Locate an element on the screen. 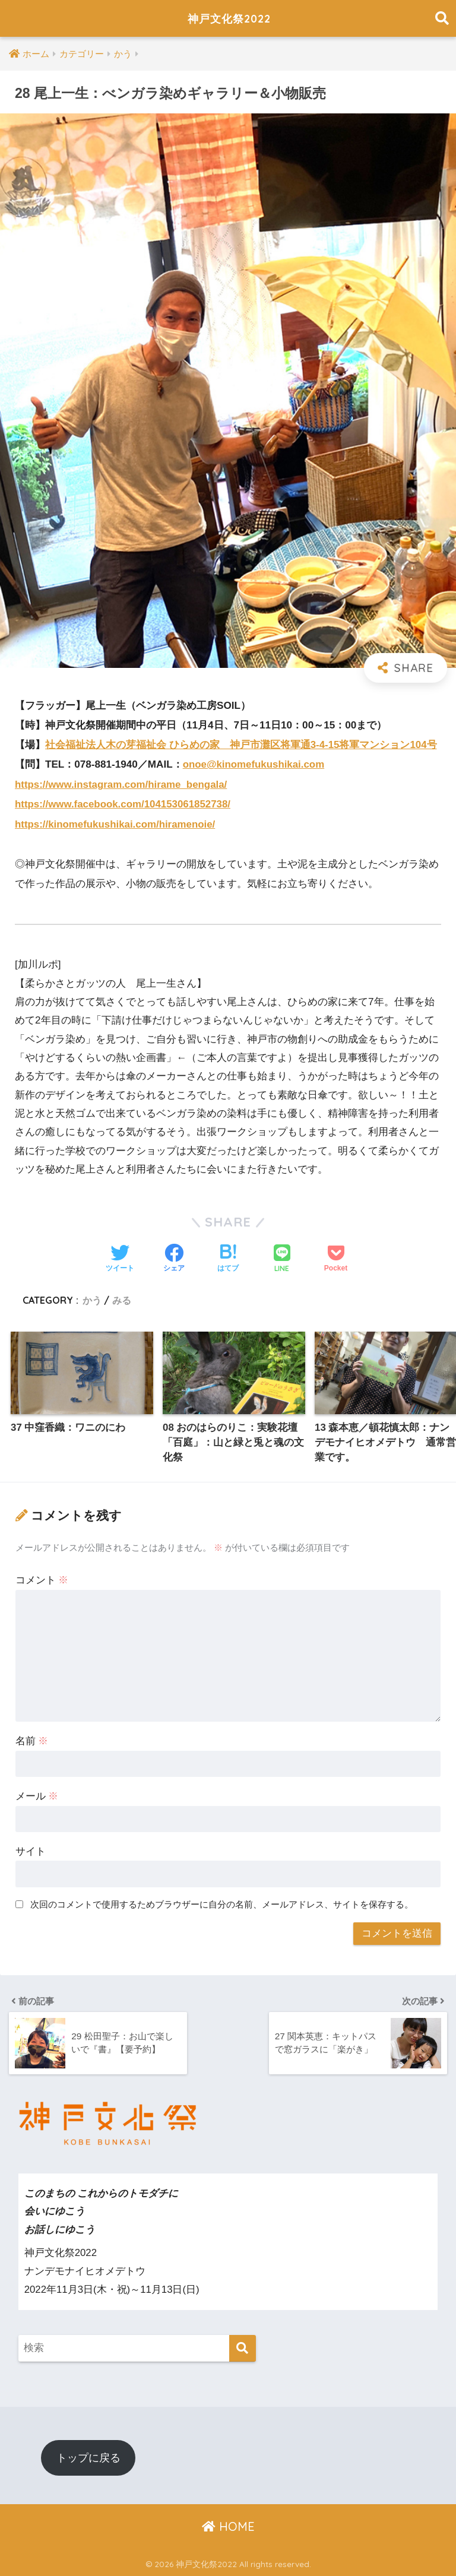 This screenshot has height=2576, width=456. 社会福祉法人木の芽福祉会 ひらめの家 神戸市灘区将軍通3-4-15将軍マンション104号 is located at coordinates (241, 744).